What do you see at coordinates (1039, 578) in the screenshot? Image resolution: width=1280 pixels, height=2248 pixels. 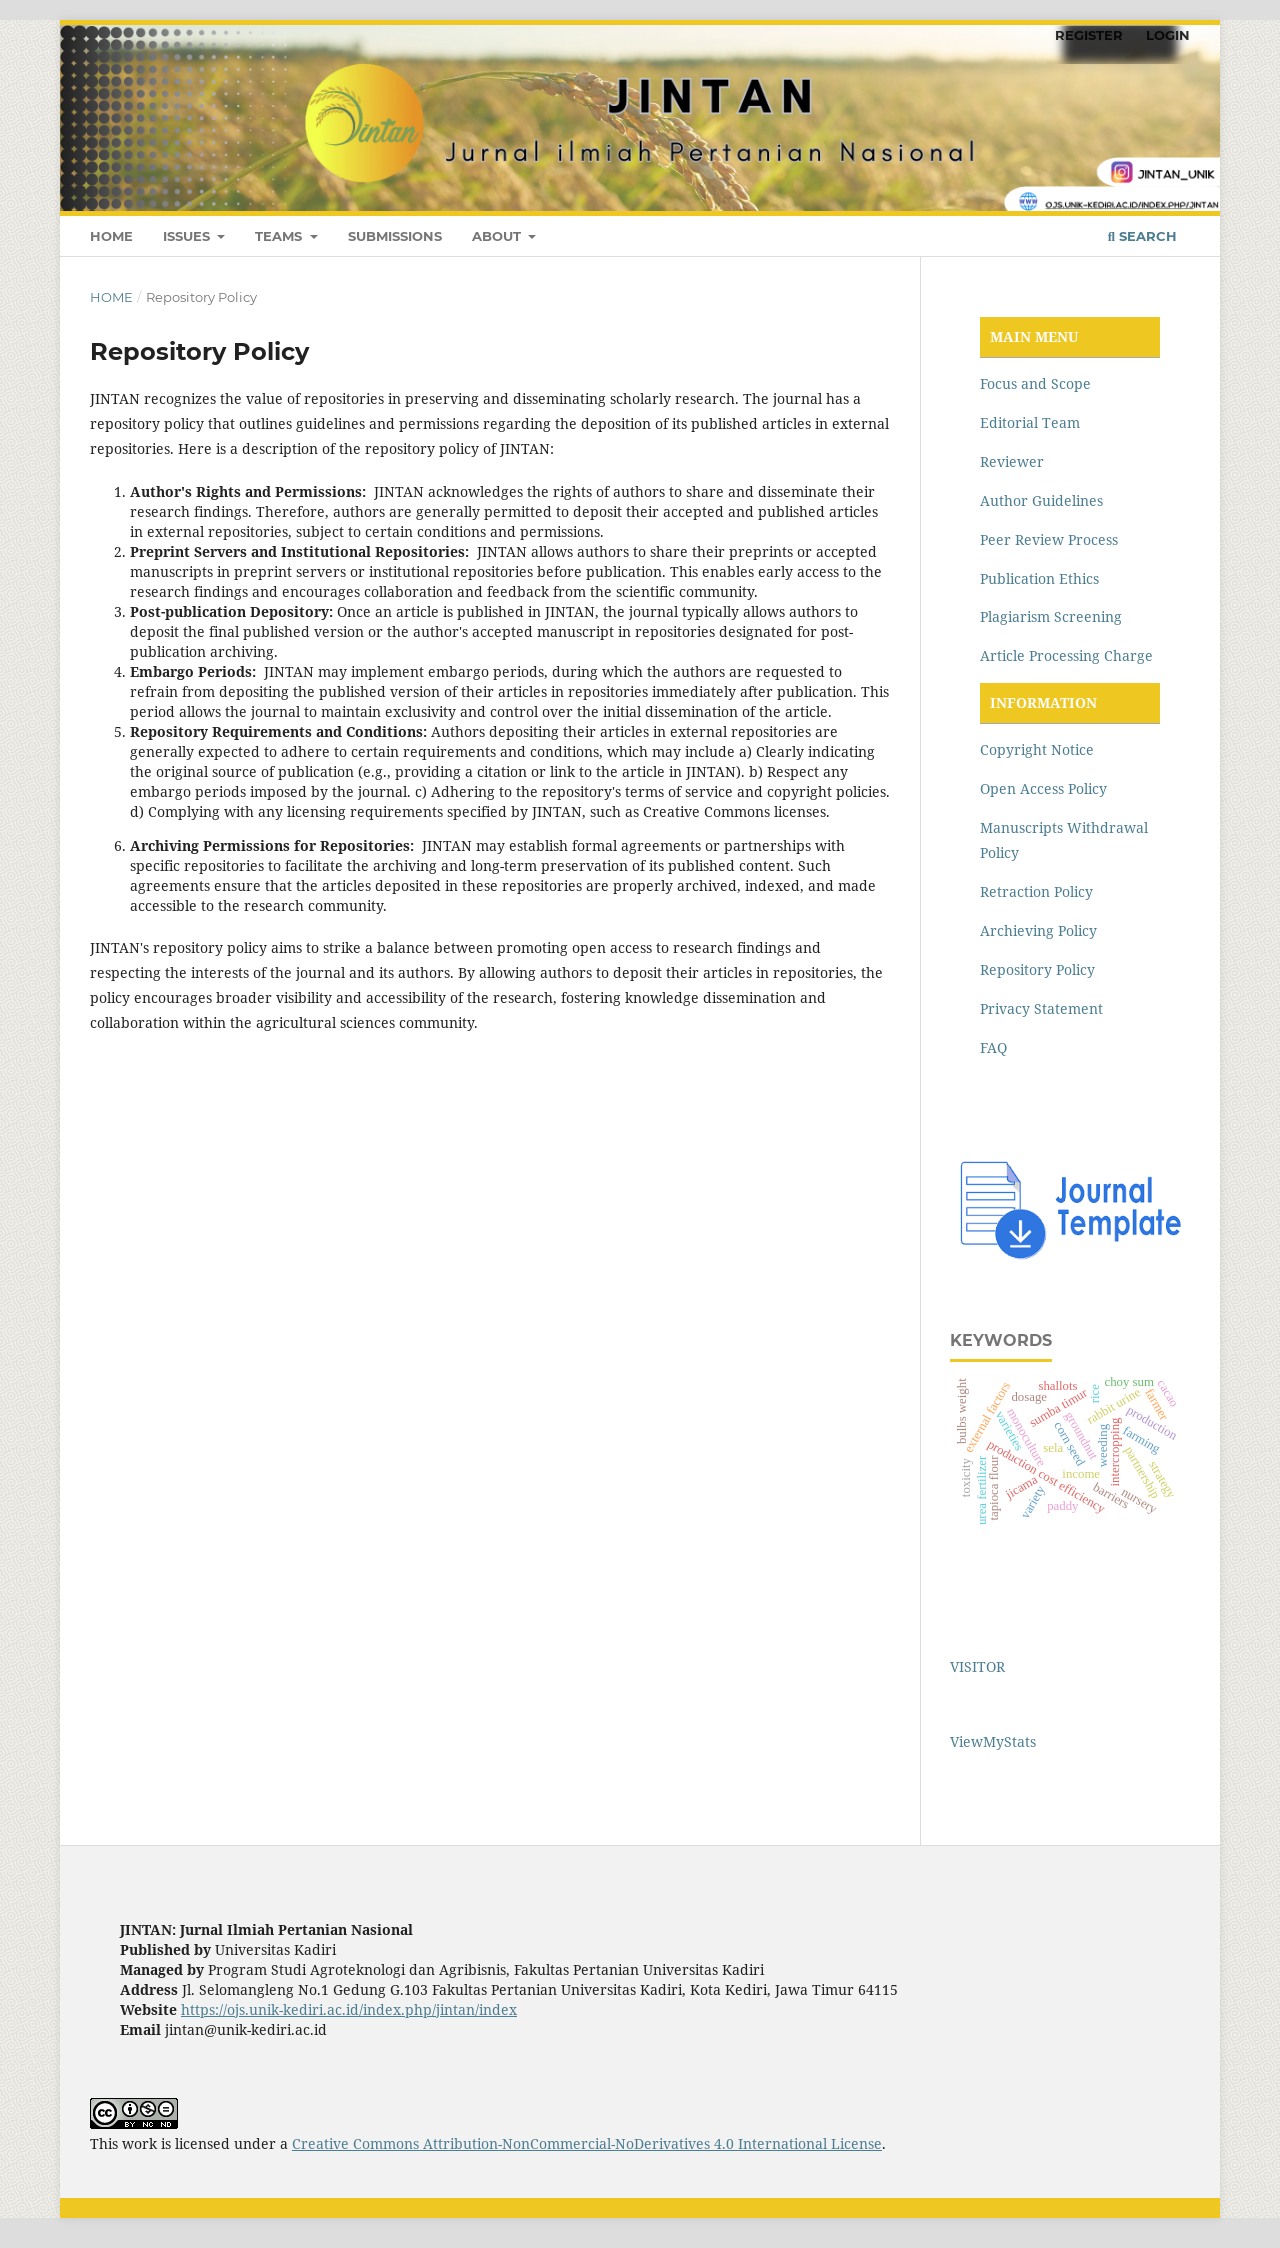 I see `Publication Ethics` at bounding box center [1039, 578].